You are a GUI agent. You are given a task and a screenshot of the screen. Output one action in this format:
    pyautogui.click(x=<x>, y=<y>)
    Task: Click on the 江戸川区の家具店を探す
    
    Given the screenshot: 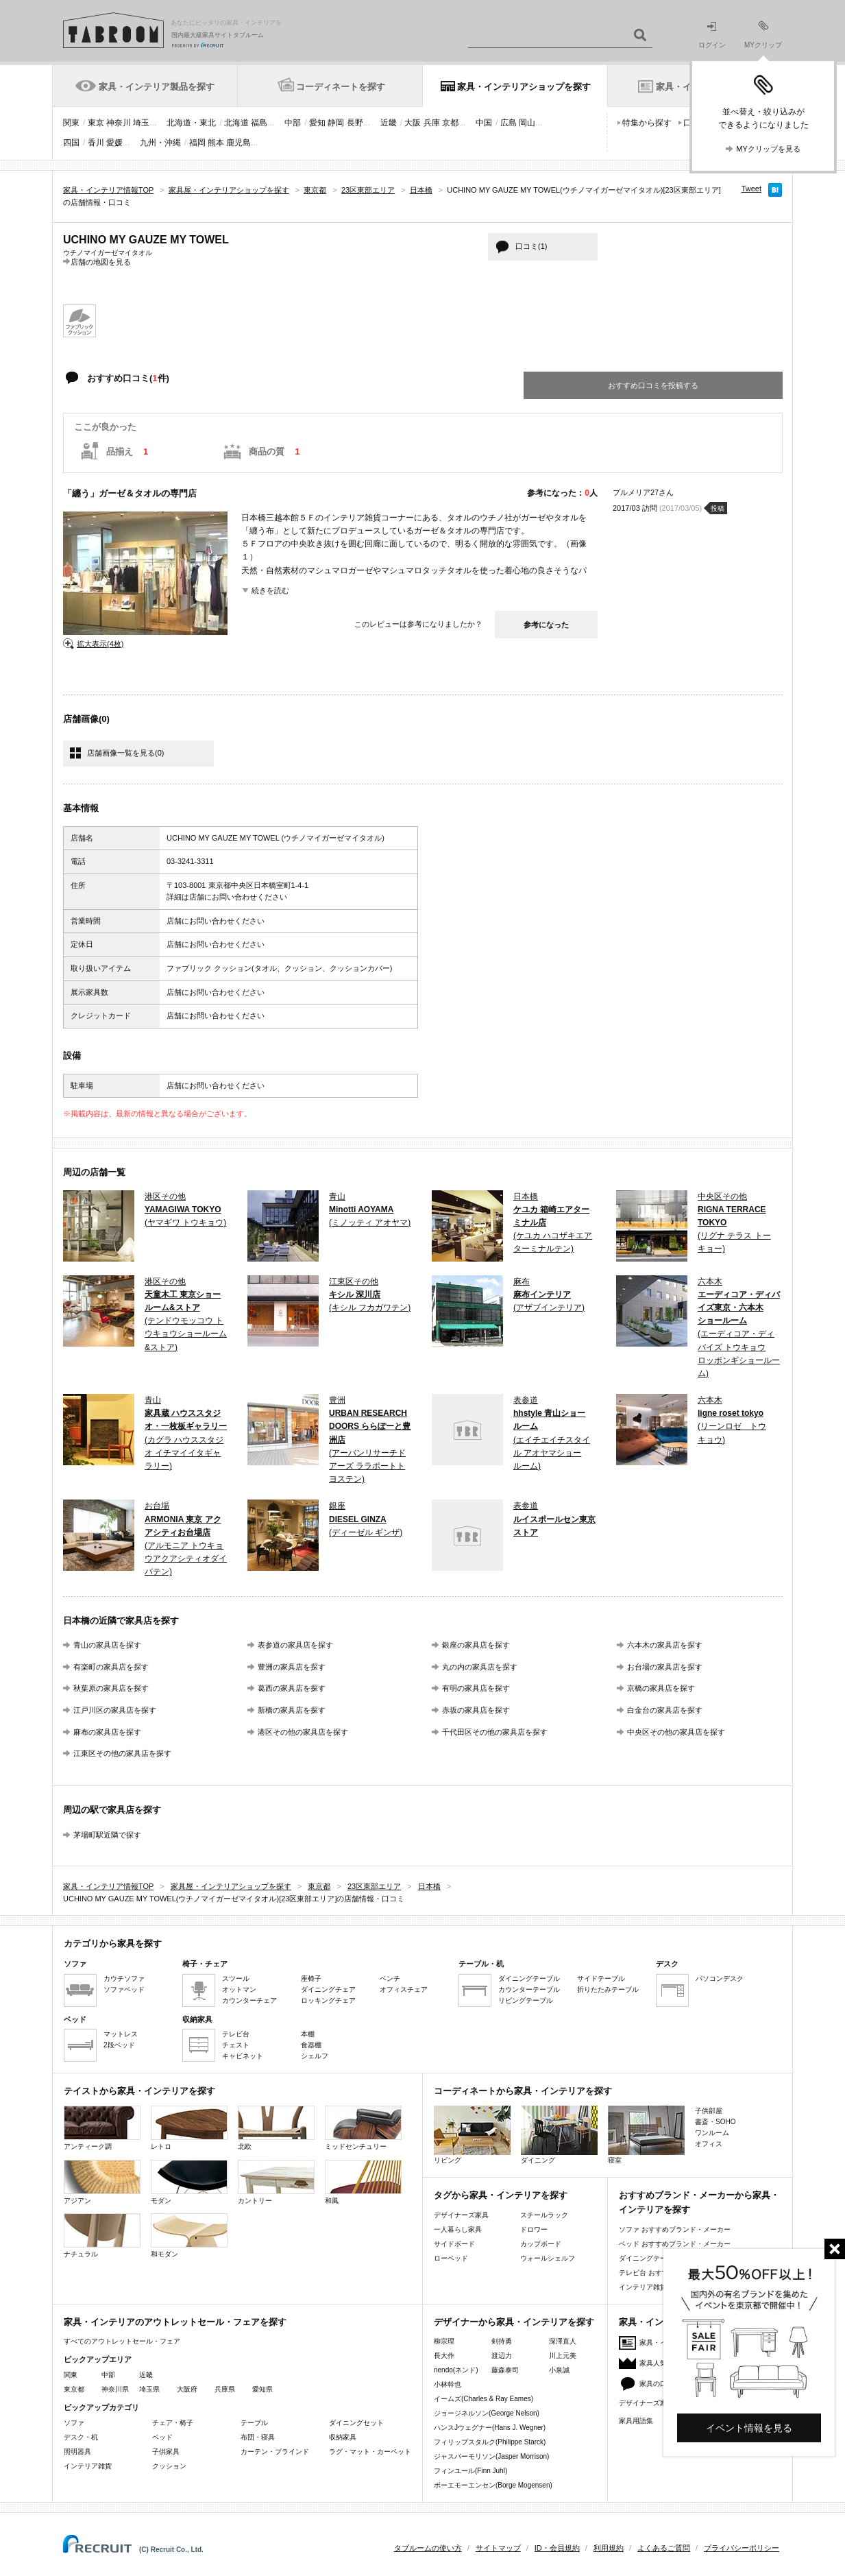 What is the action you would take?
    pyautogui.click(x=114, y=1710)
    